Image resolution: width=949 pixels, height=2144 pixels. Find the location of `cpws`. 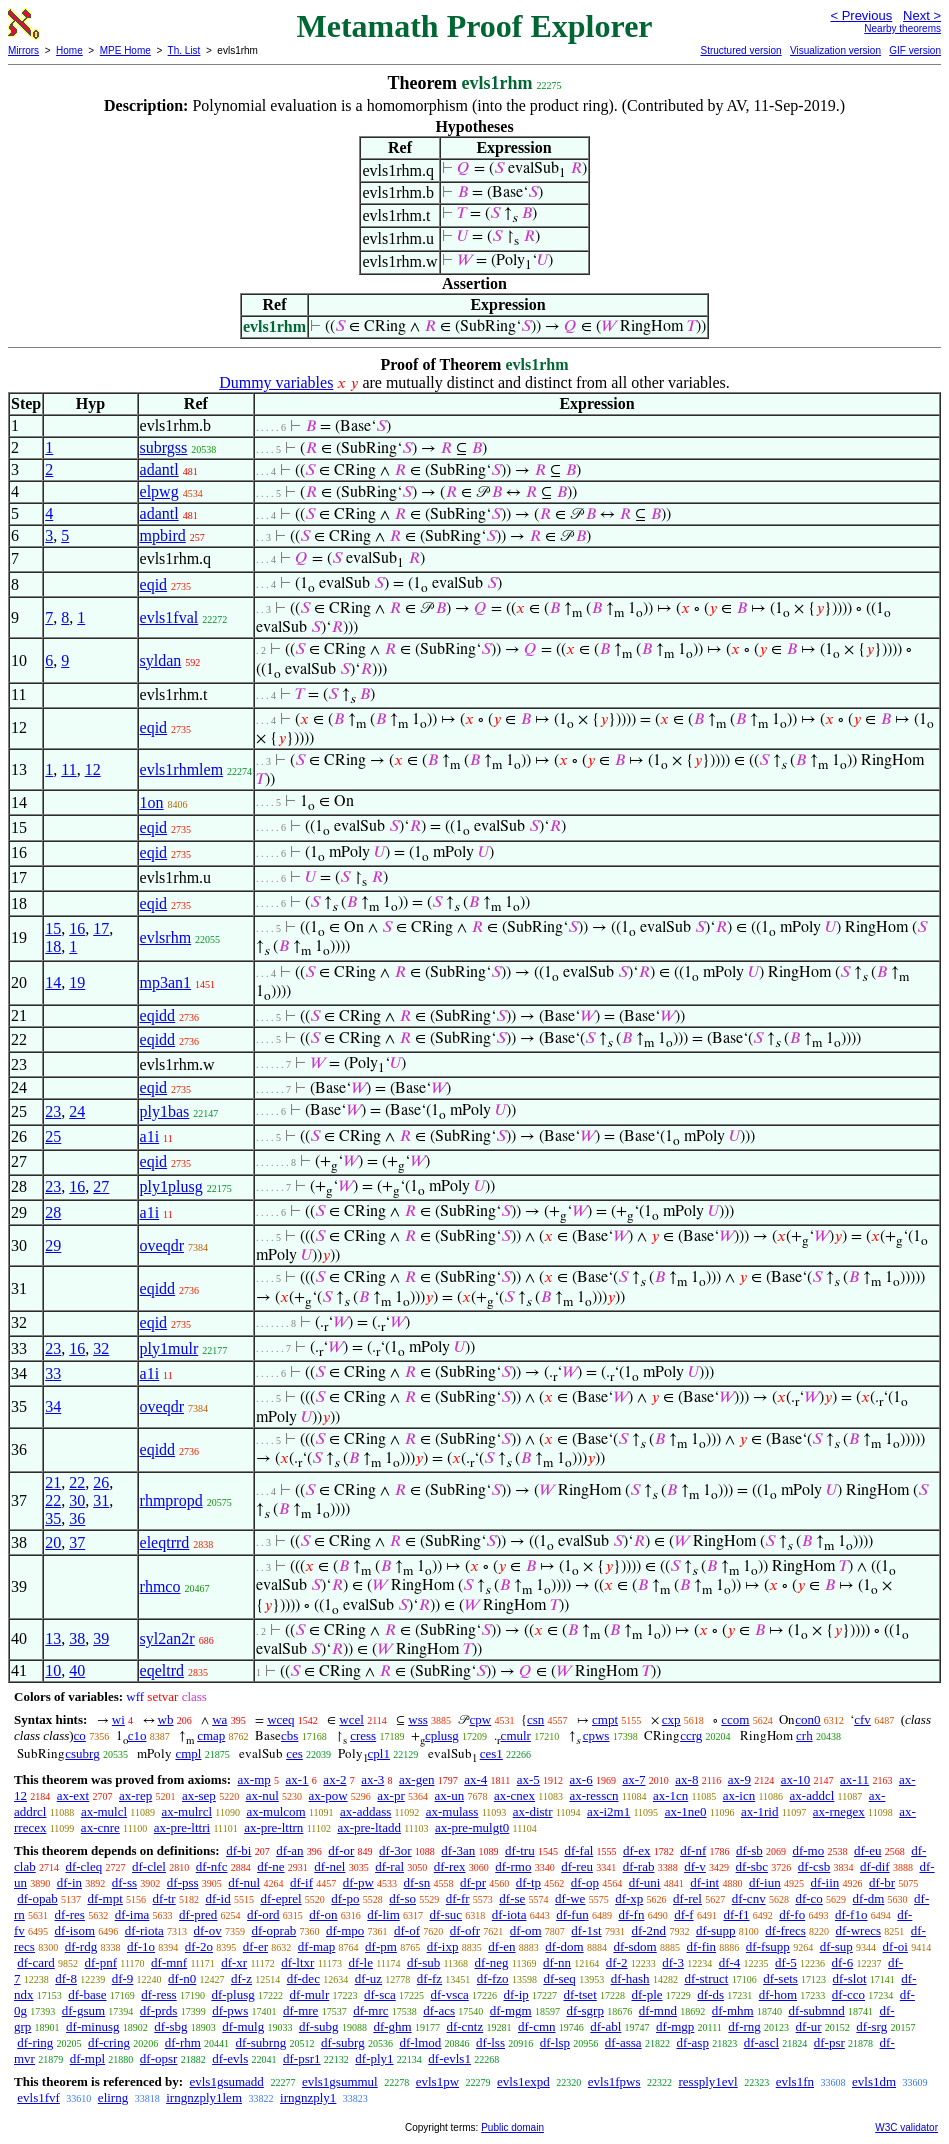

cpws is located at coordinates (596, 1735).